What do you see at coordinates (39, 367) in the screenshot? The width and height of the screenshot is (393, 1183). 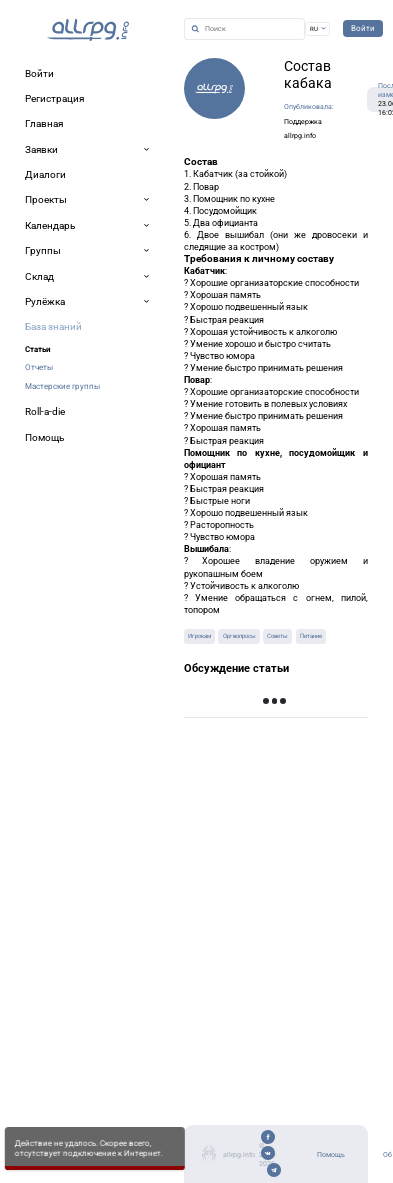 I see `Отчеты` at bounding box center [39, 367].